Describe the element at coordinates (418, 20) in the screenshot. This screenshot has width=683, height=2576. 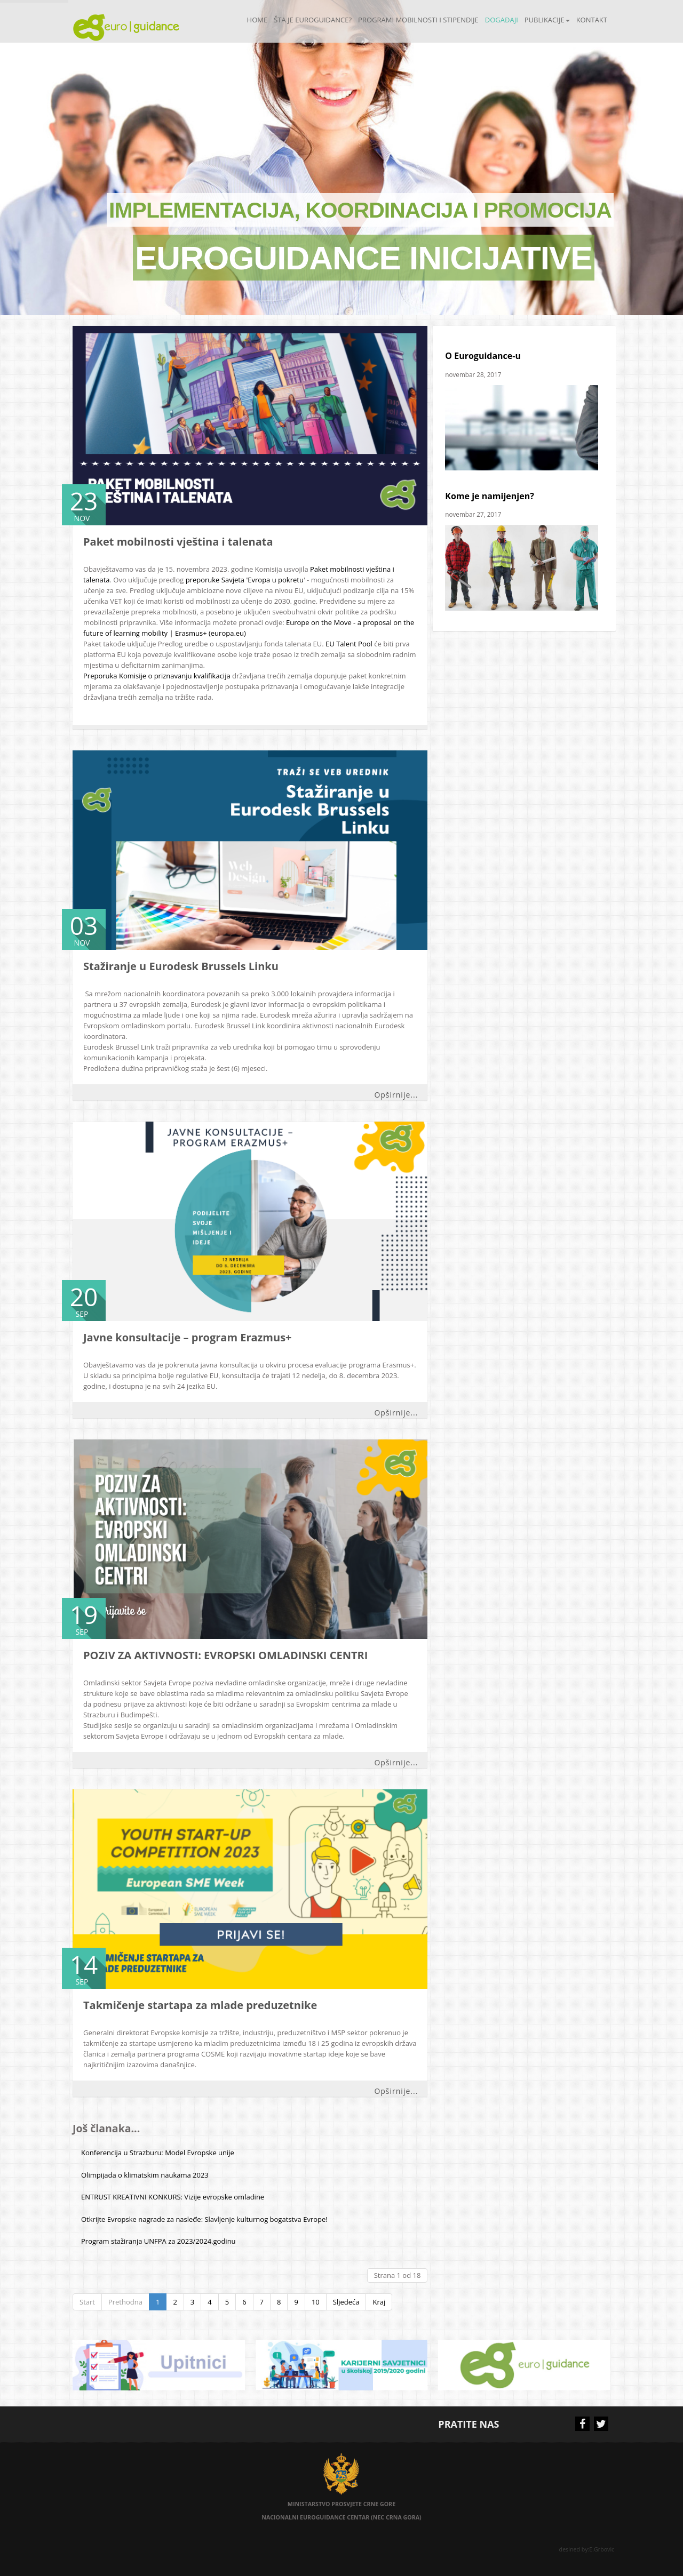
I see `Programi mobilnosti i stipendije` at that location.